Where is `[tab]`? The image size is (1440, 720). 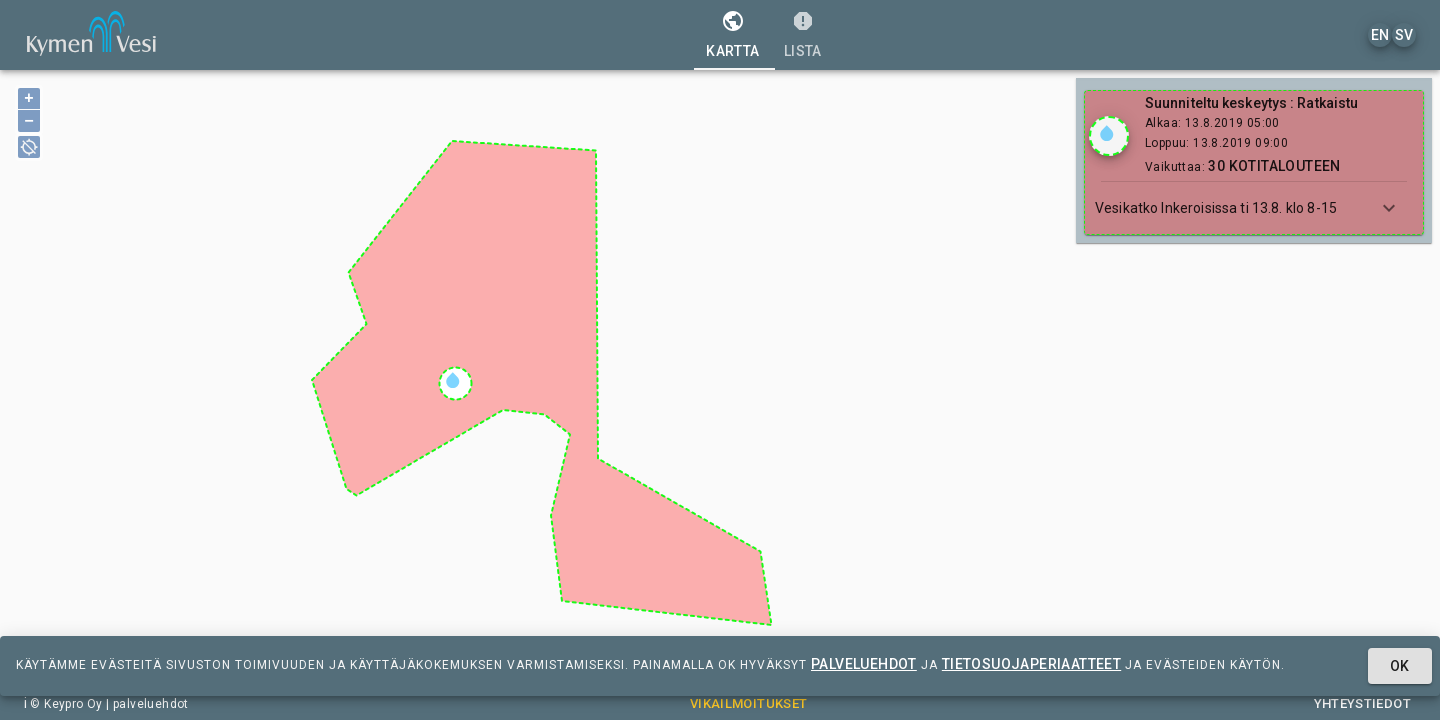 [tab] is located at coordinates (732, 35).